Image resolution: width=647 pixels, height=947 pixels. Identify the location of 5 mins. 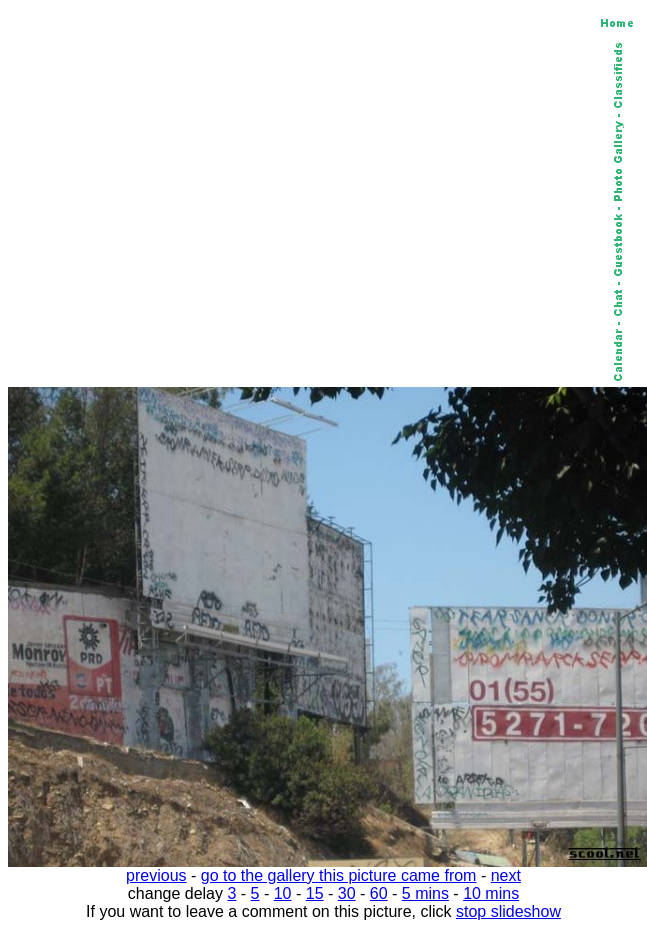
(425, 893).